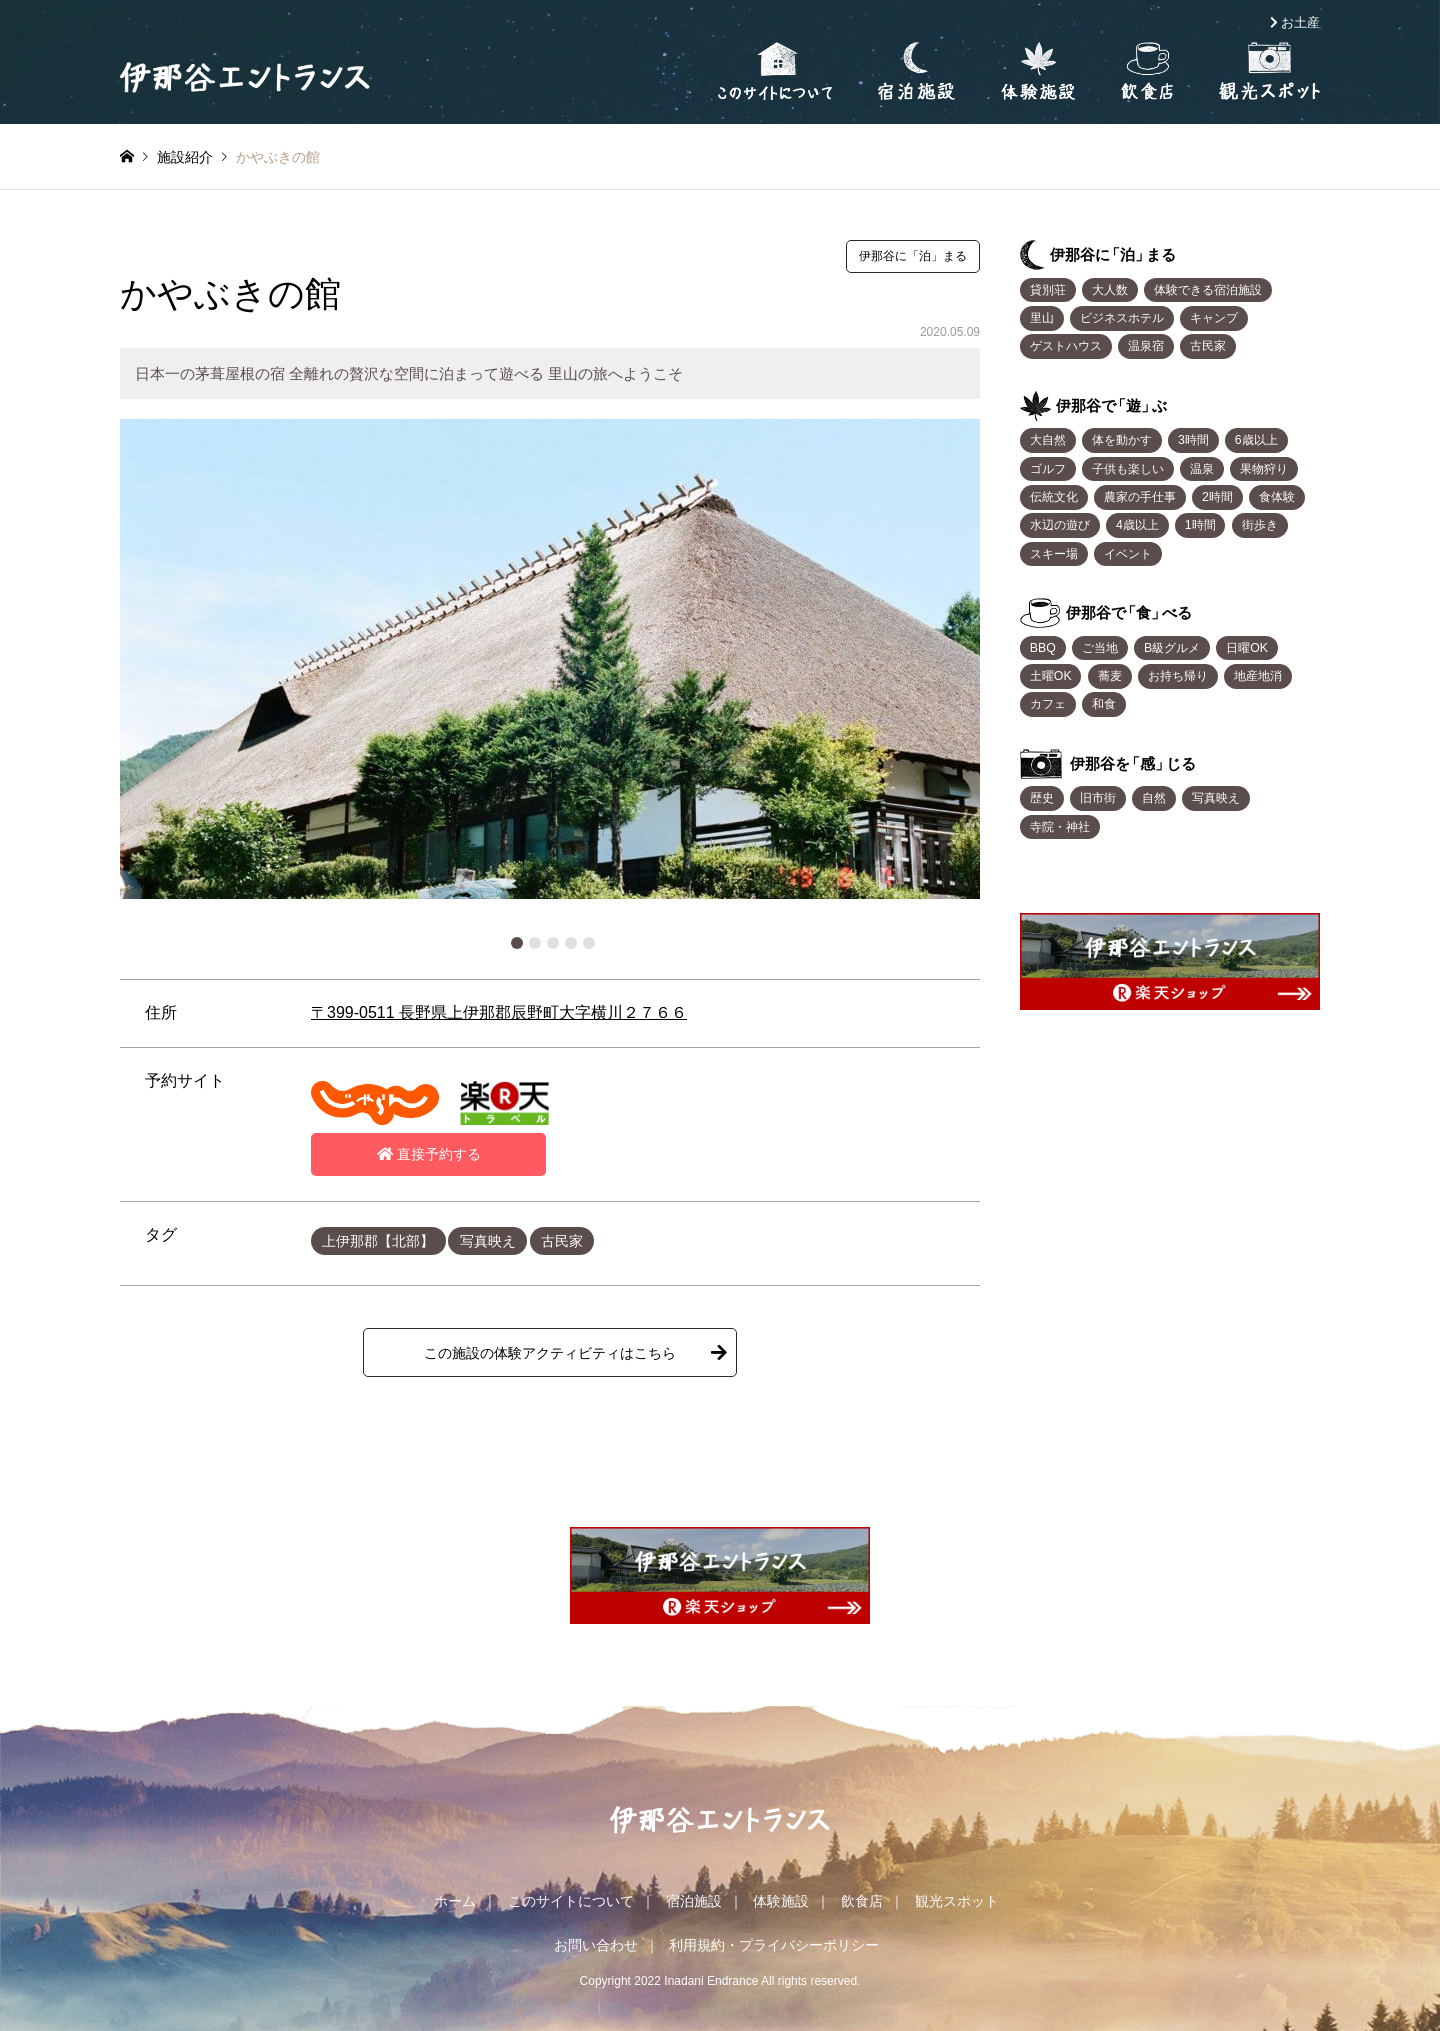 Image resolution: width=1440 pixels, height=2031 pixels. What do you see at coordinates (1256, 440) in the screenshot?
I see `6歳以上` at bounding box center [1256, 440].